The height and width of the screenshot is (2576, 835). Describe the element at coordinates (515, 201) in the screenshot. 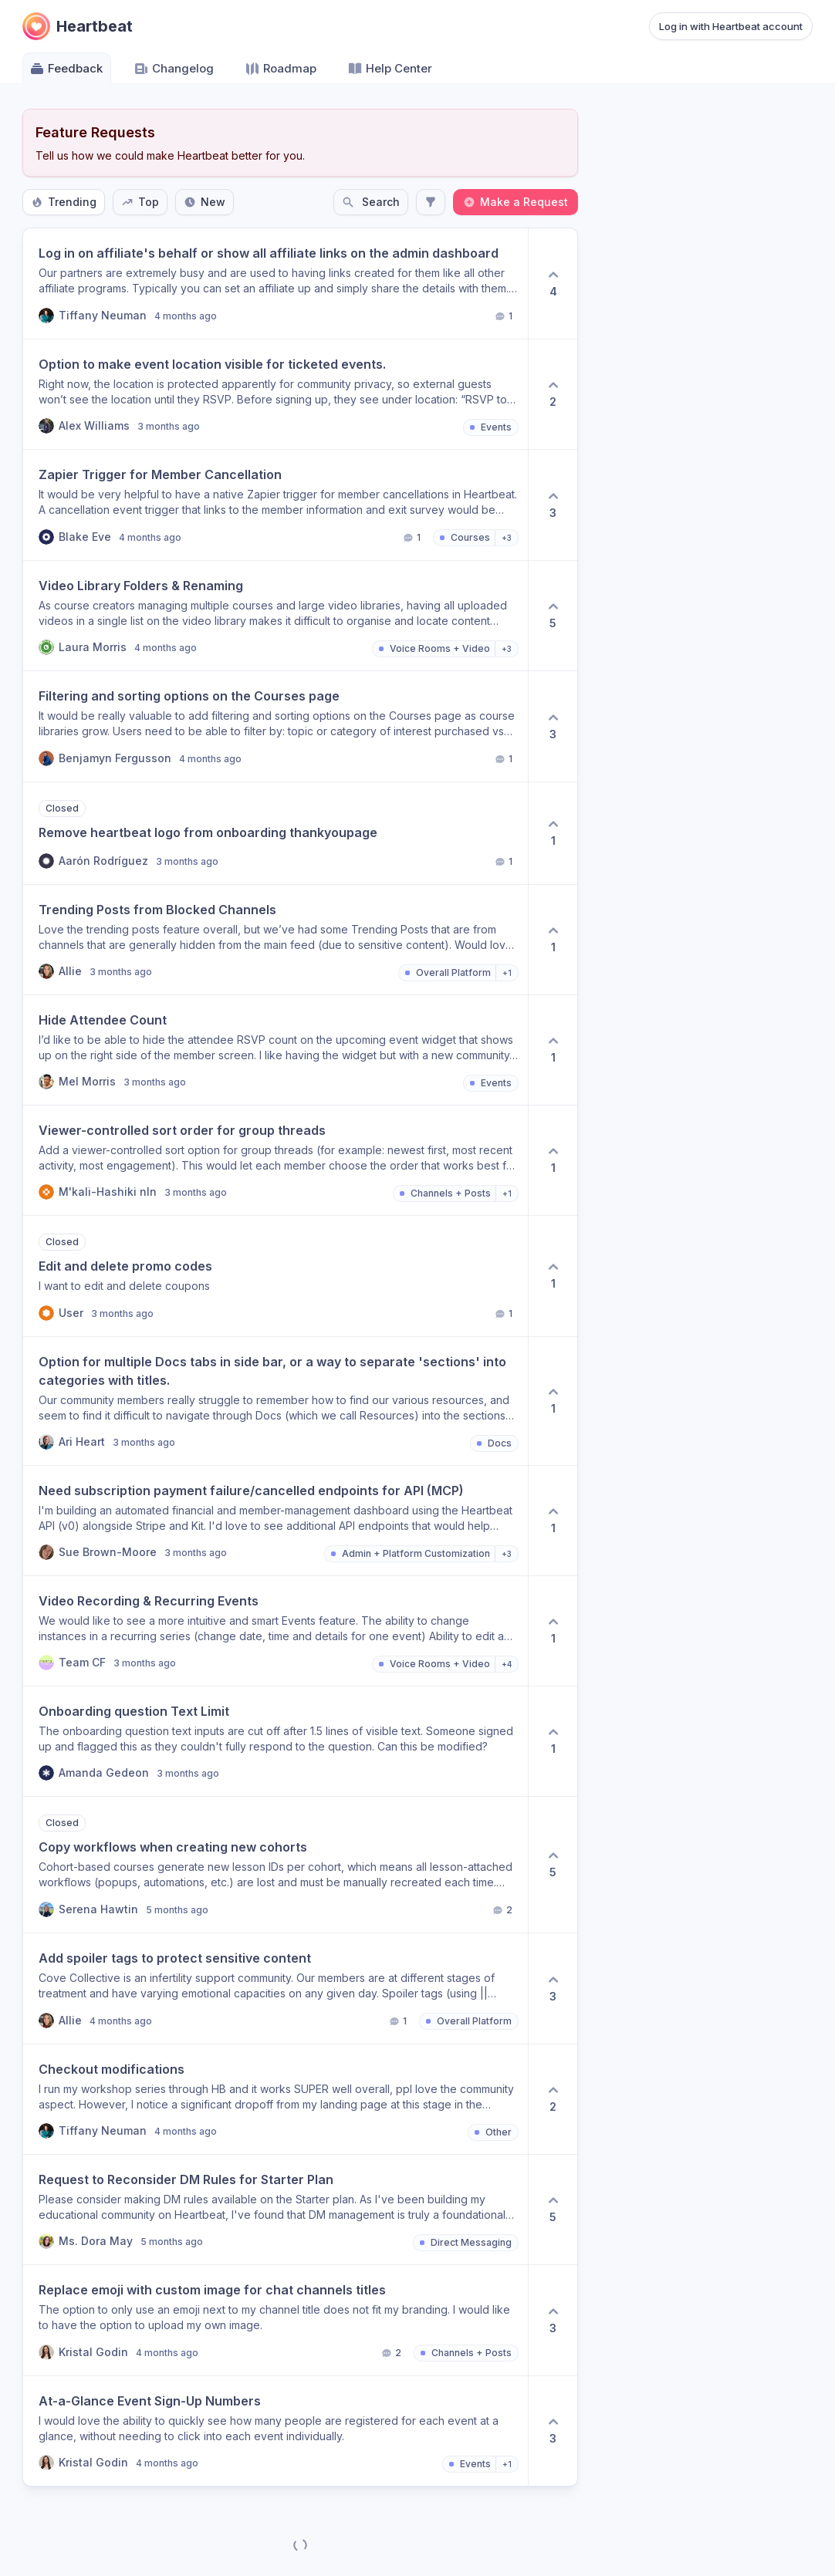

I see `Make a Request [Create a new post: Make a Request]` at that location.